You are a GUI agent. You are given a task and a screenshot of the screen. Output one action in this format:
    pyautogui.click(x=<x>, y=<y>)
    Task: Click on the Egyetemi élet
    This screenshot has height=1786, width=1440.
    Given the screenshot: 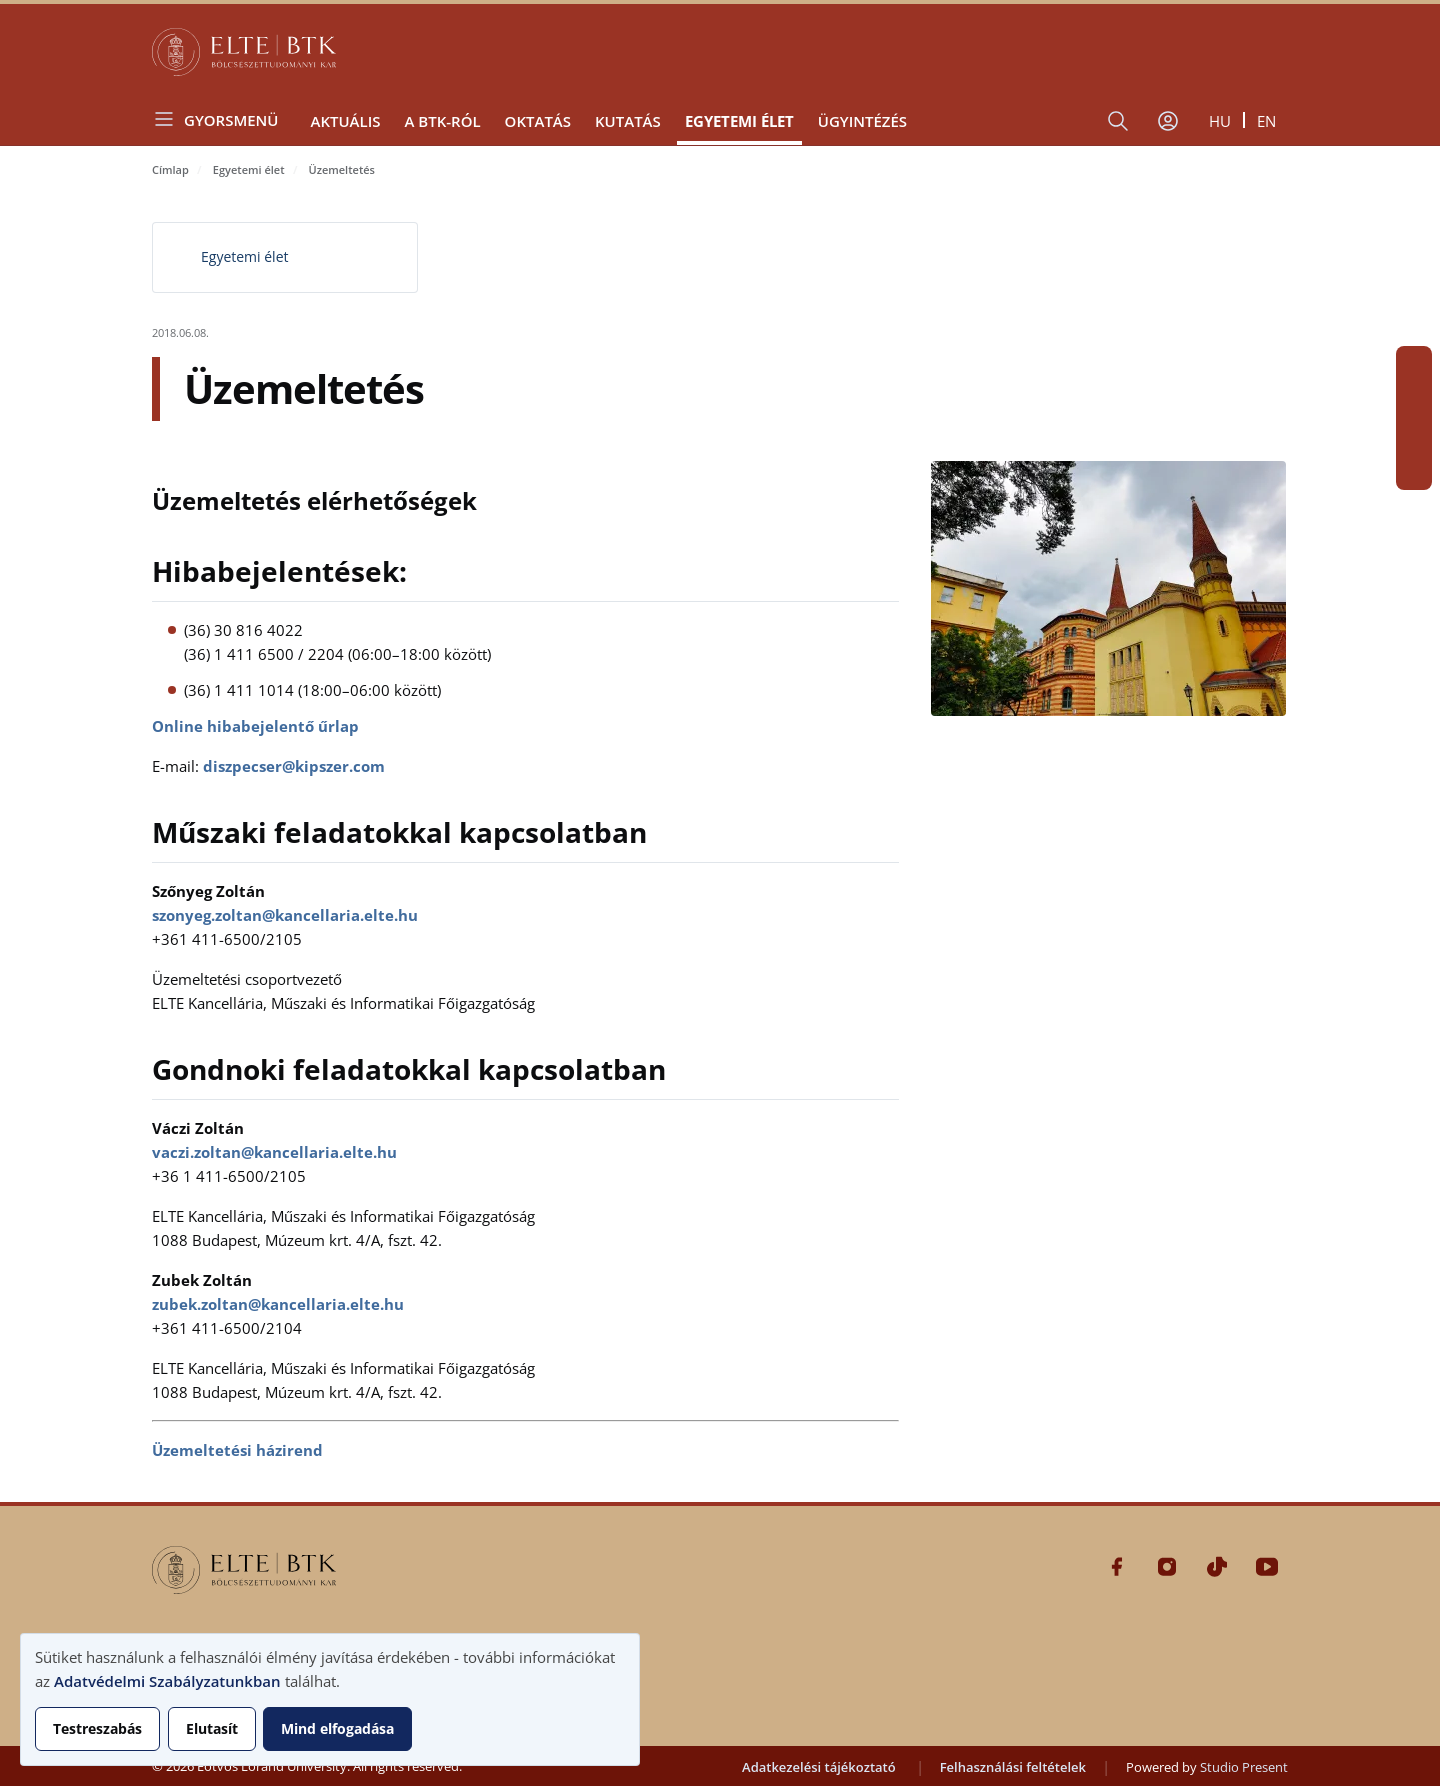 What is the action you would take?
    pyautogui.click(x=739, y=121)
    